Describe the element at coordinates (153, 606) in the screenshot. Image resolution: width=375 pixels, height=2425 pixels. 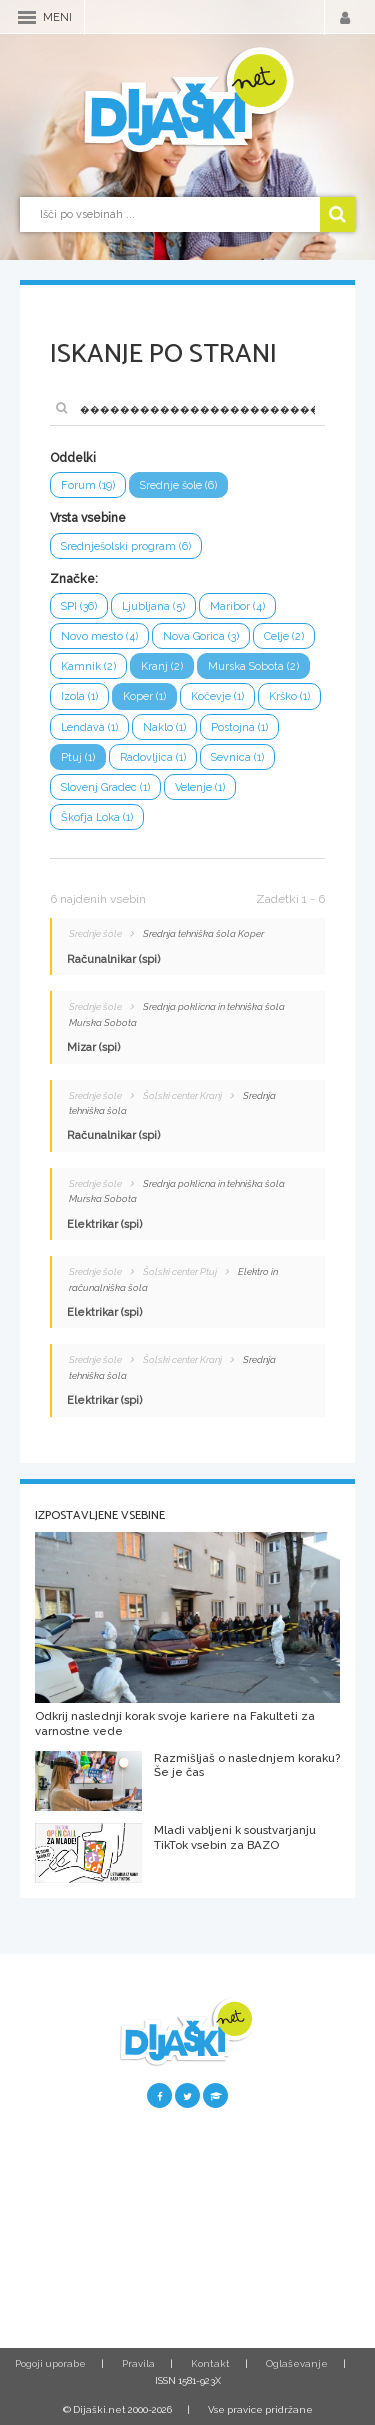
I see `Ljubljana (5)` at that location.